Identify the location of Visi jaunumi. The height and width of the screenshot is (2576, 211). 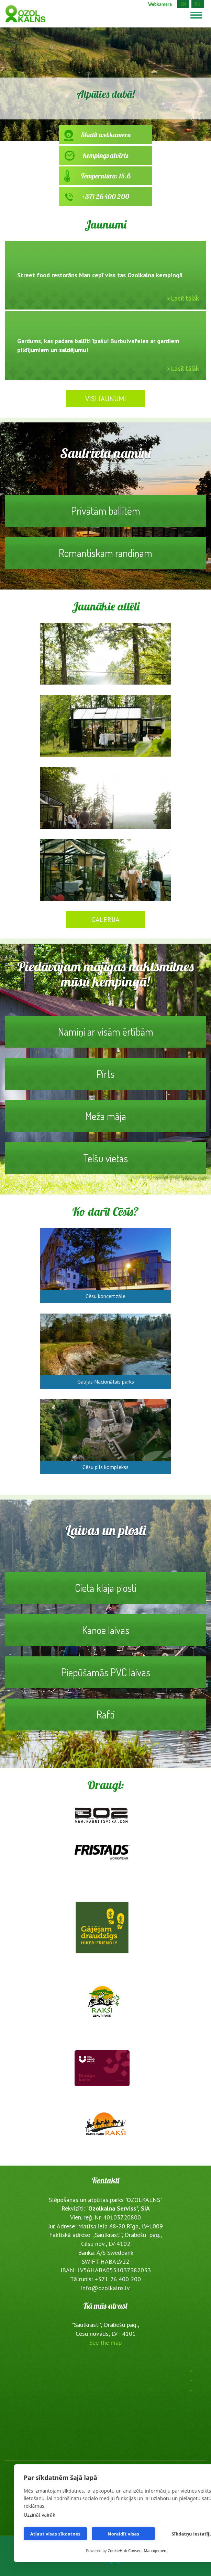
(105, 398).